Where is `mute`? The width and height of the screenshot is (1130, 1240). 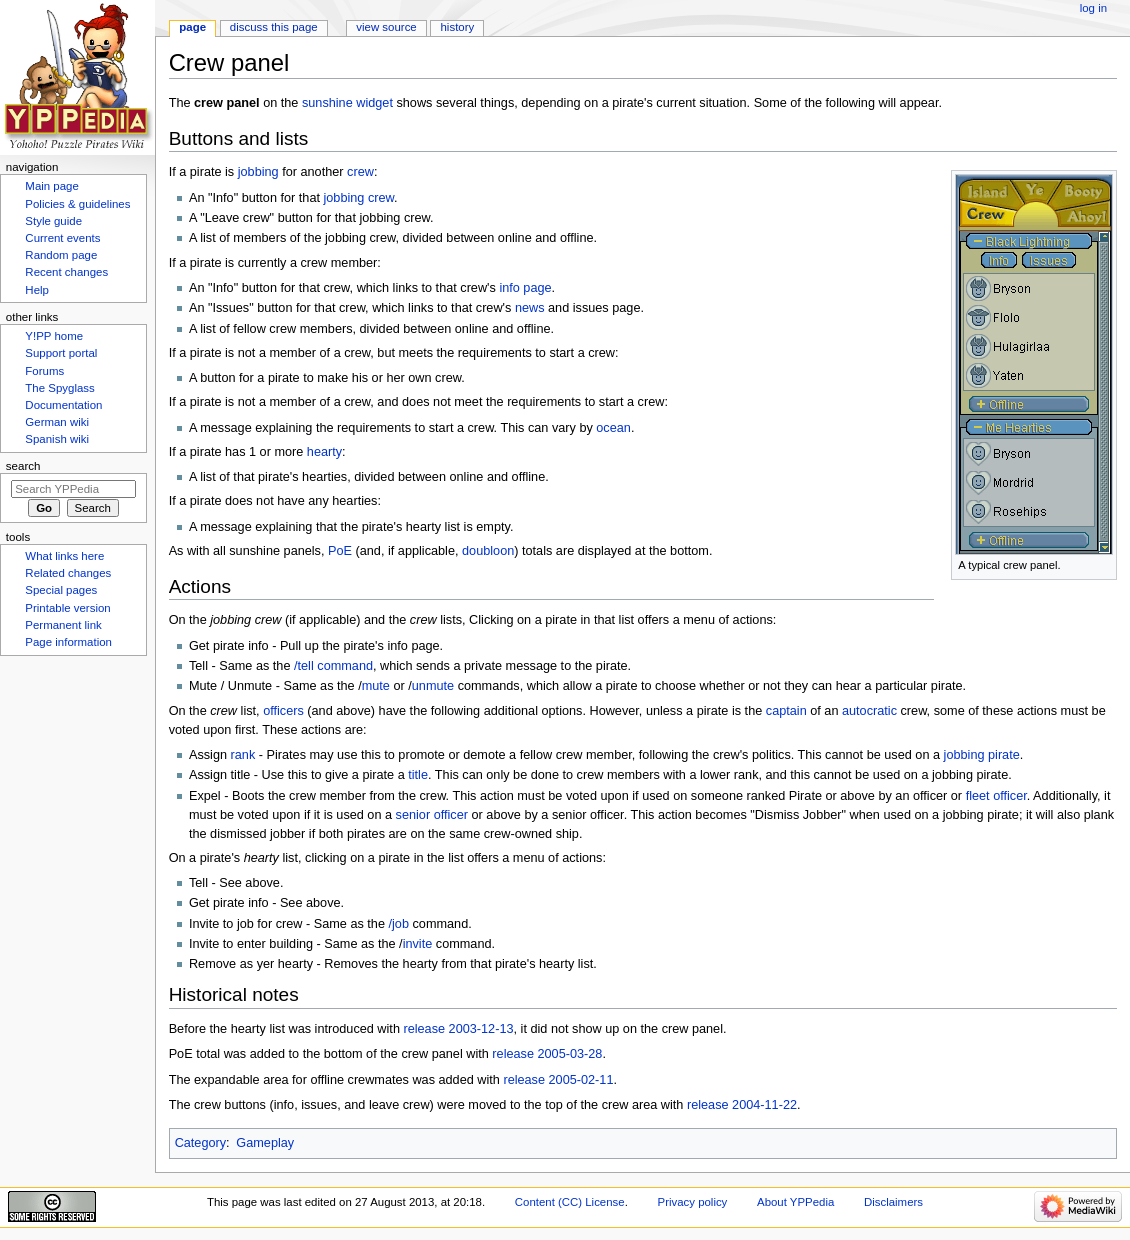
mute is located at coordinates (376, 686).